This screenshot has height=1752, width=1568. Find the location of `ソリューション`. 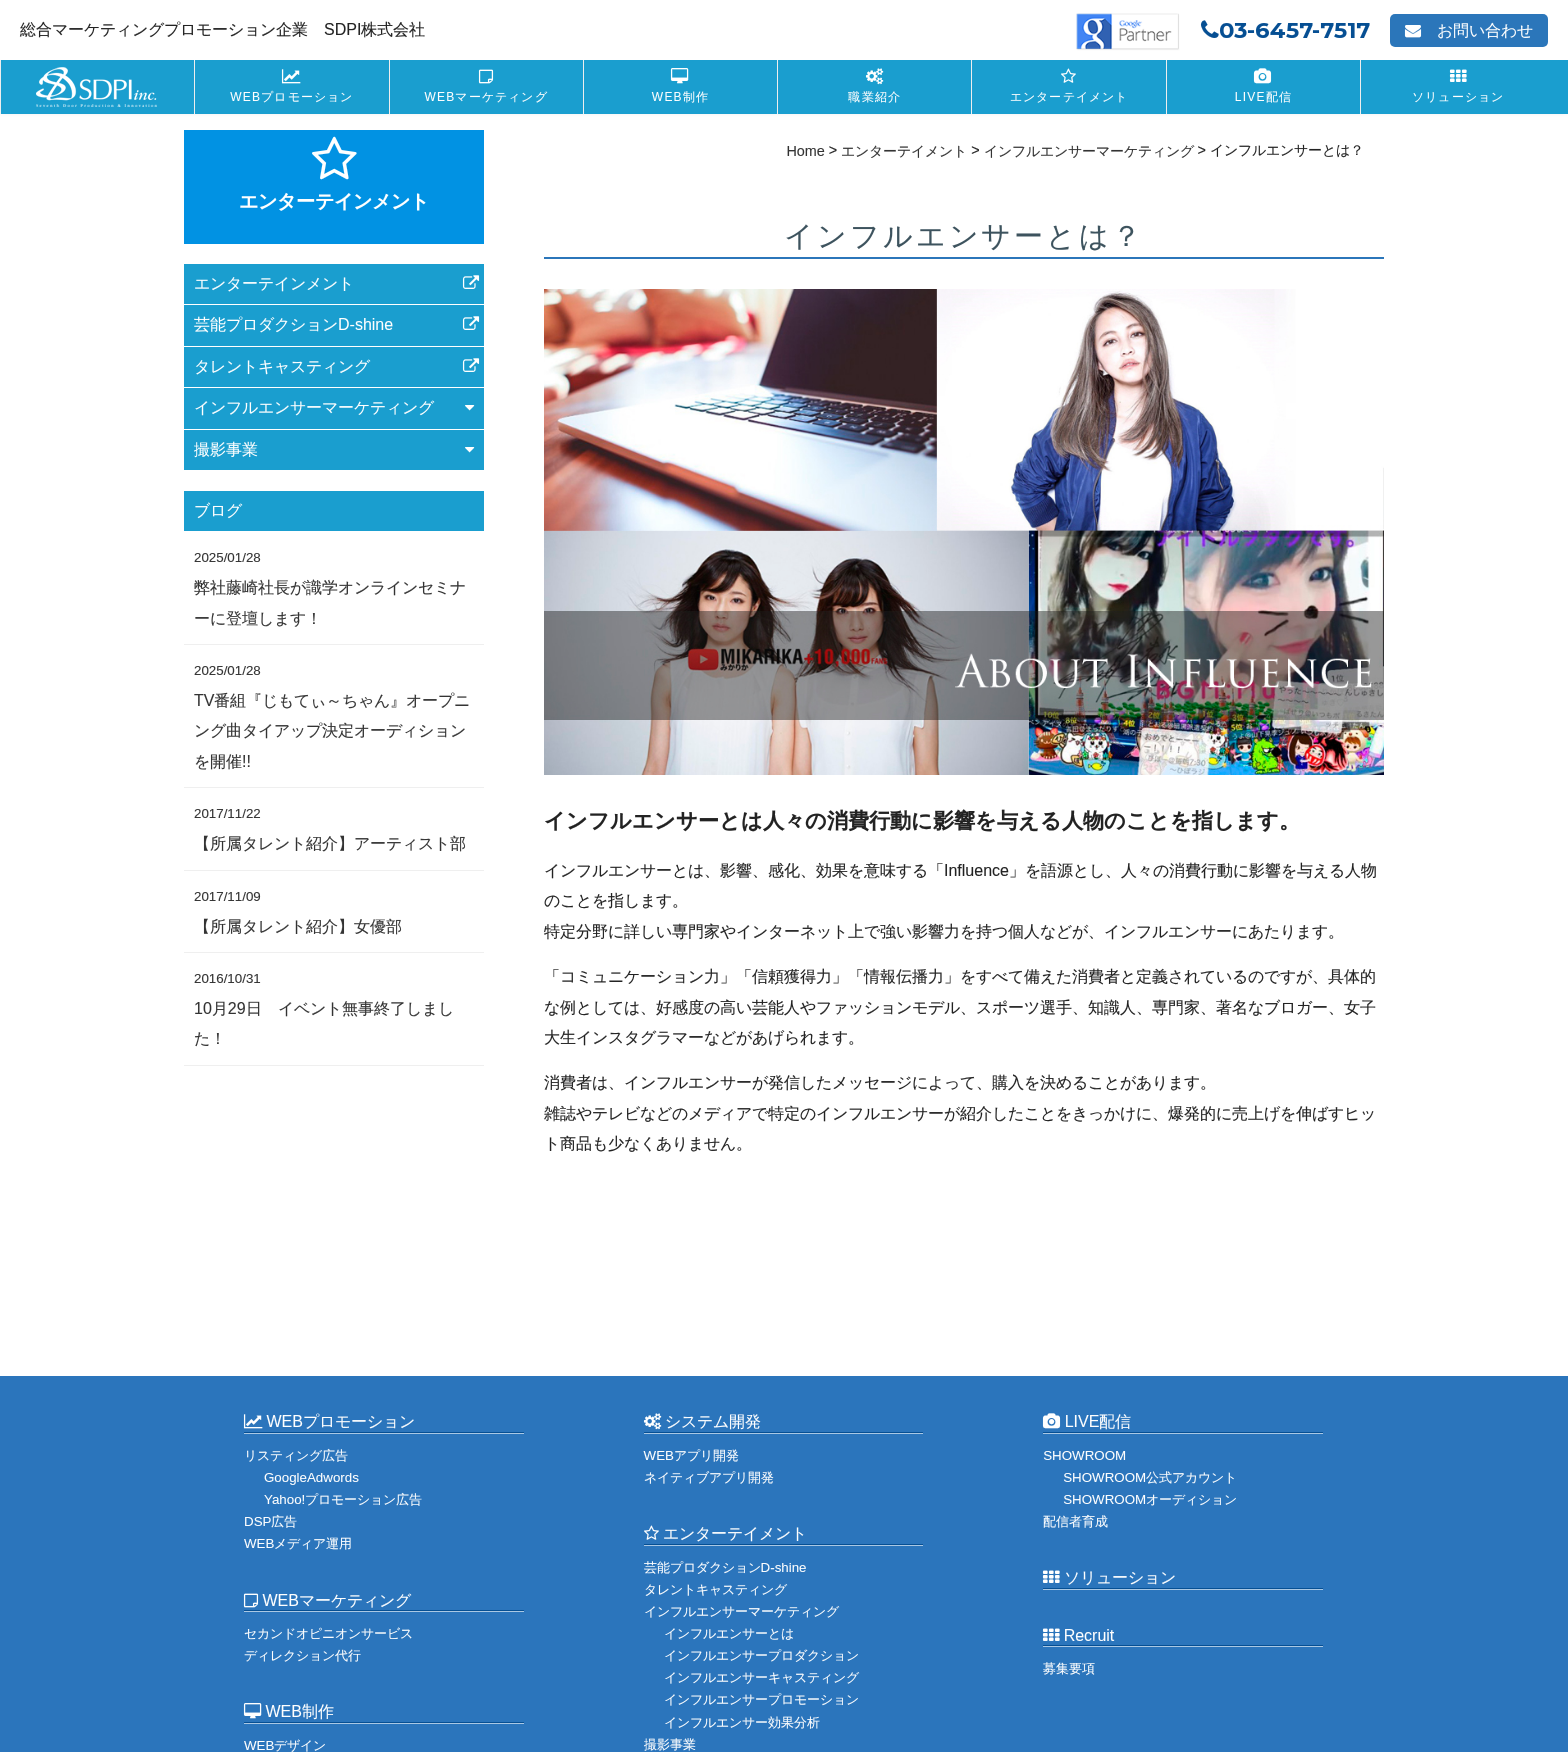

ソリューション is located at coordinates (1458, 97).